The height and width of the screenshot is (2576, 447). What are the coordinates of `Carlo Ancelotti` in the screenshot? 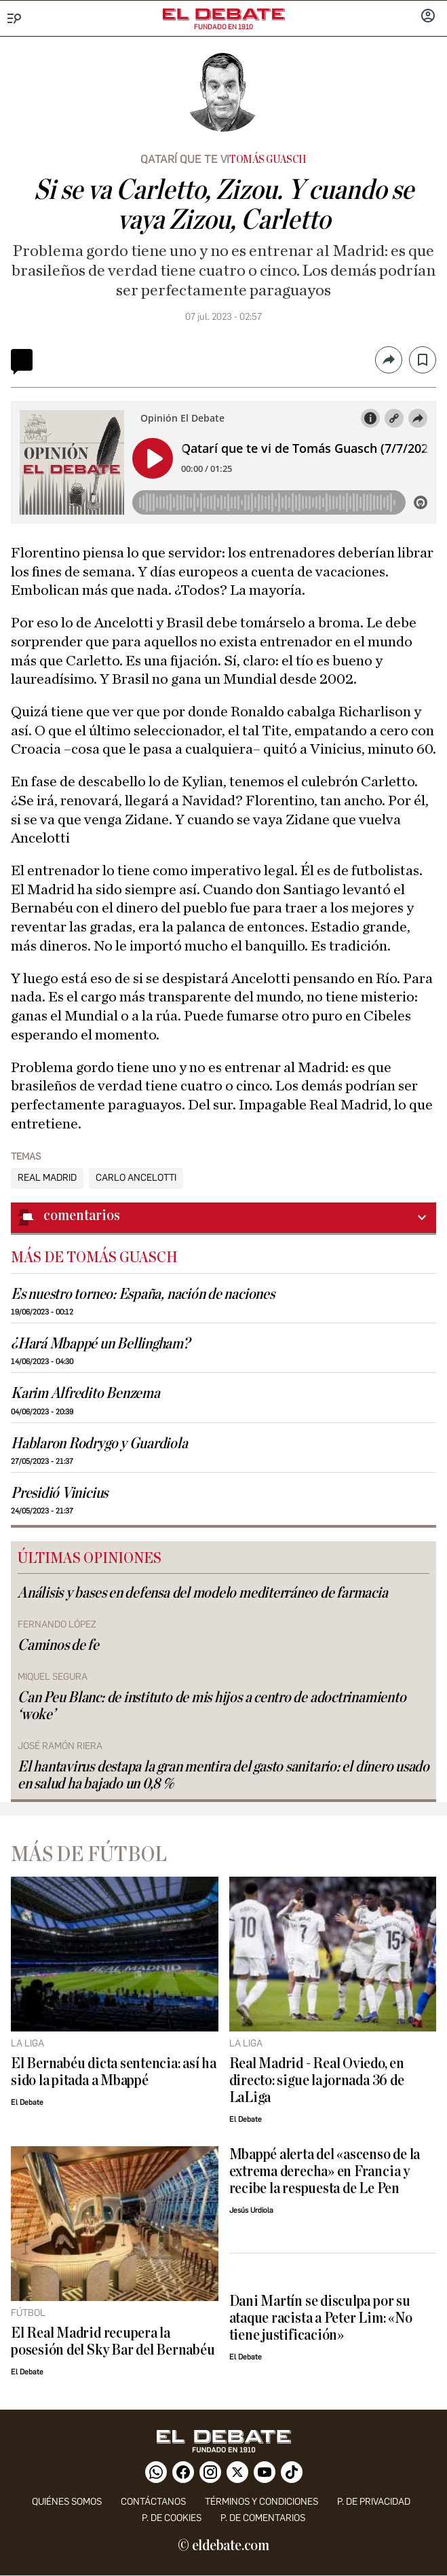 It's located at (136, 1178).